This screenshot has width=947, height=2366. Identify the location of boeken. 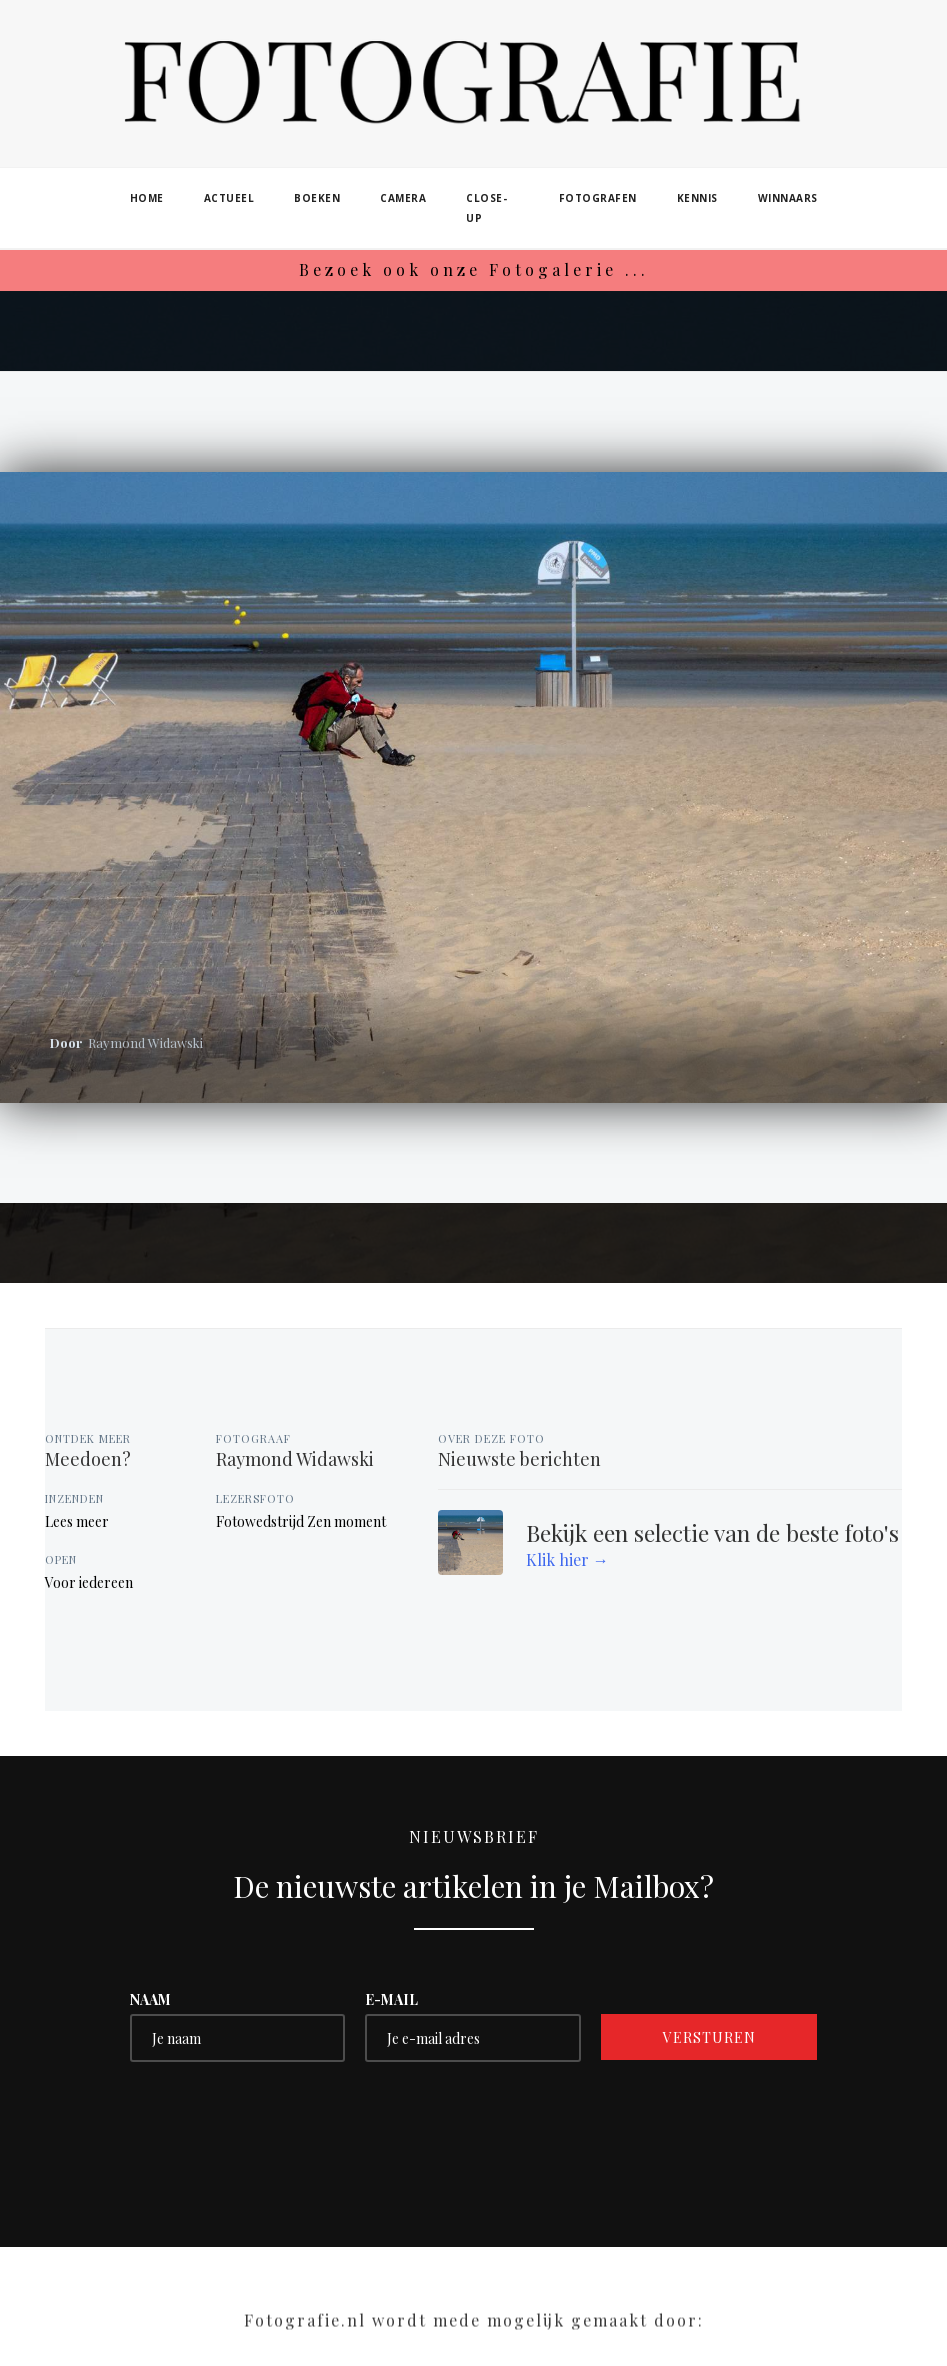
(317, 198).